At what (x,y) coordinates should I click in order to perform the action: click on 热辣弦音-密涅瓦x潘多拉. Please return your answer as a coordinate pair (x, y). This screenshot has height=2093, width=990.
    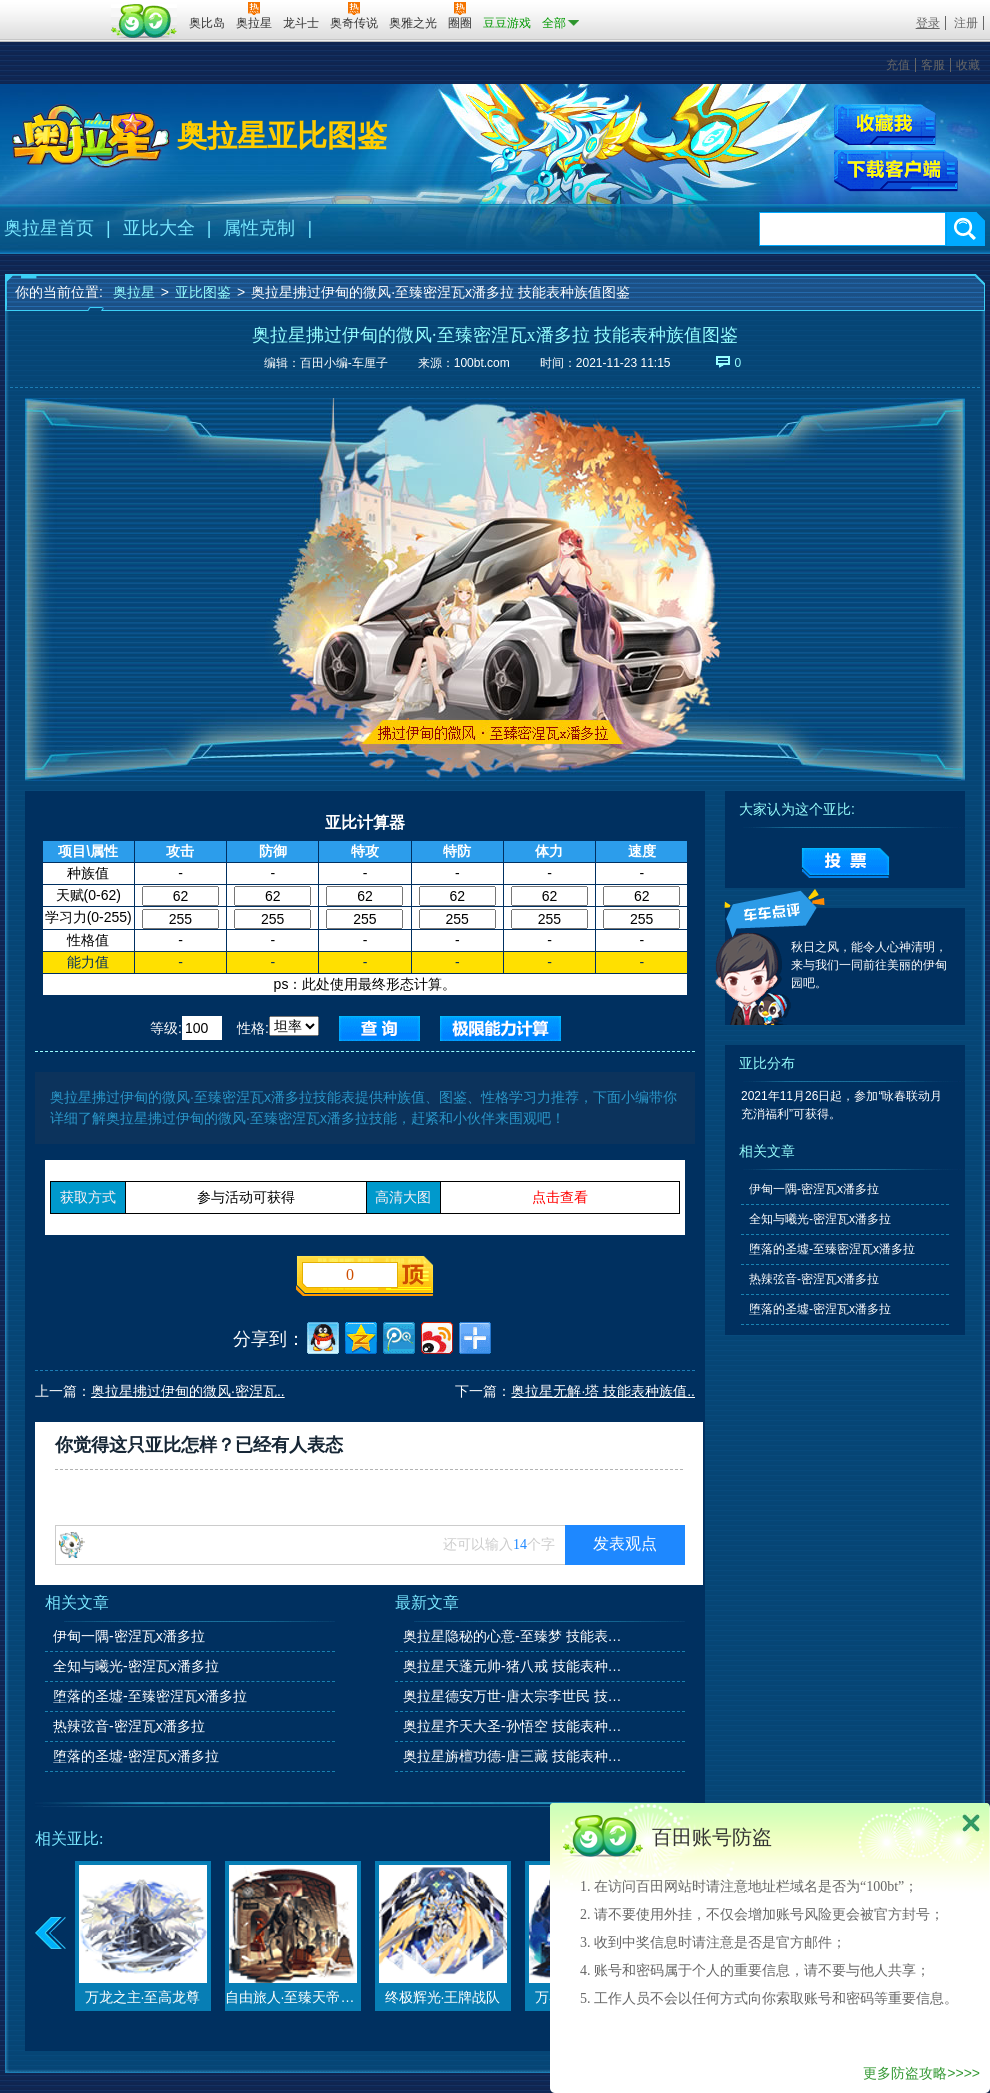
    Looking at the image, I should click on (129, 1726).